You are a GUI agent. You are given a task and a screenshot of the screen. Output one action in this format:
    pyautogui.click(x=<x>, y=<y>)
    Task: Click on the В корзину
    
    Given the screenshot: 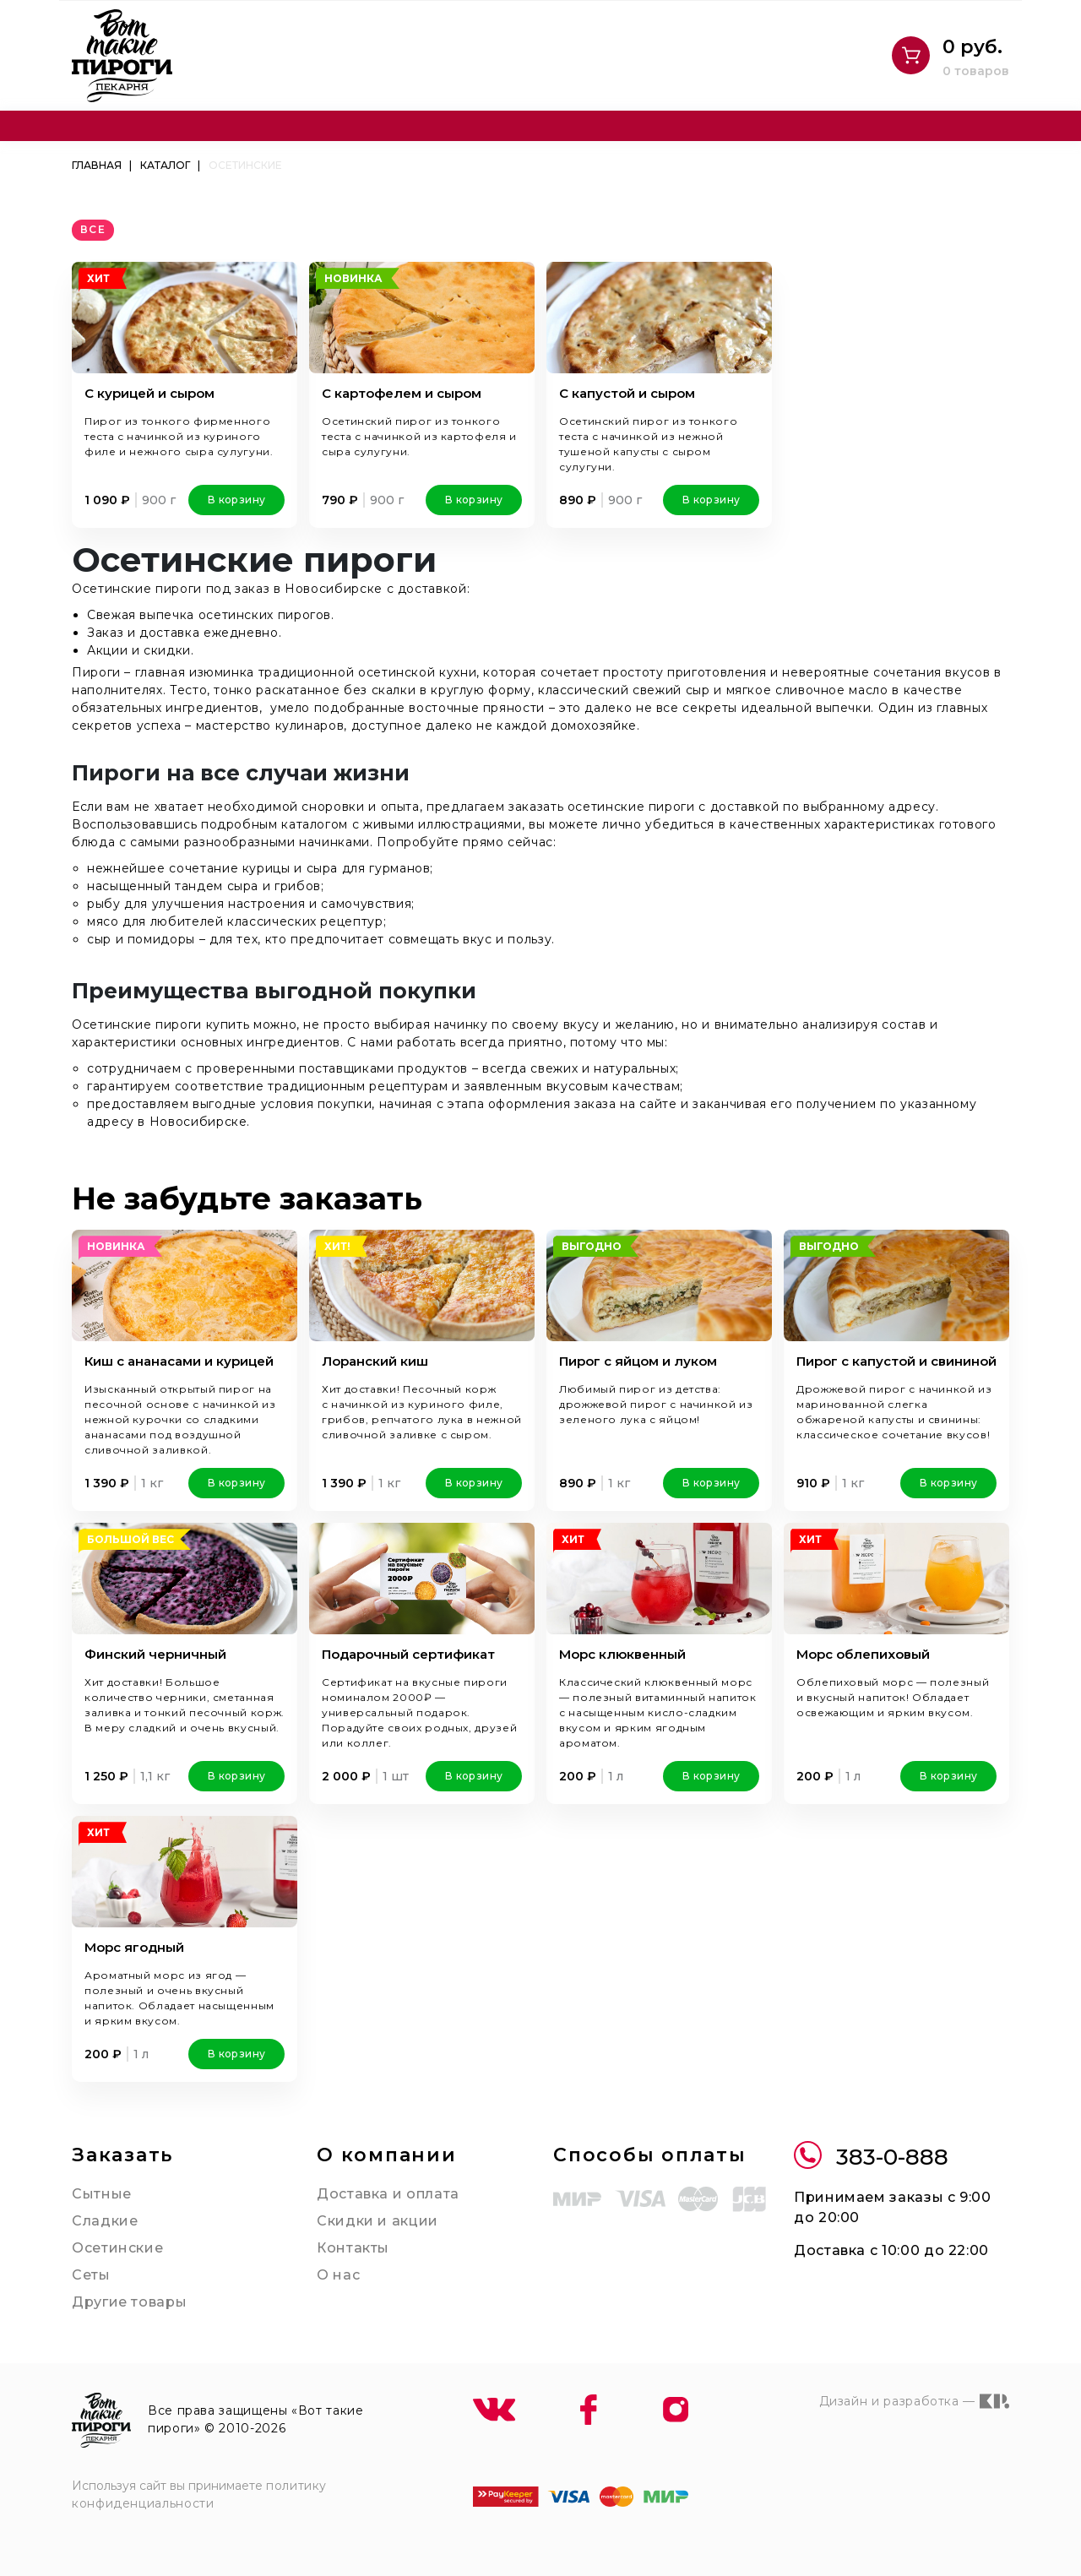 What is the action you would take?
    pyautogui.click(x=236, y=499)
    